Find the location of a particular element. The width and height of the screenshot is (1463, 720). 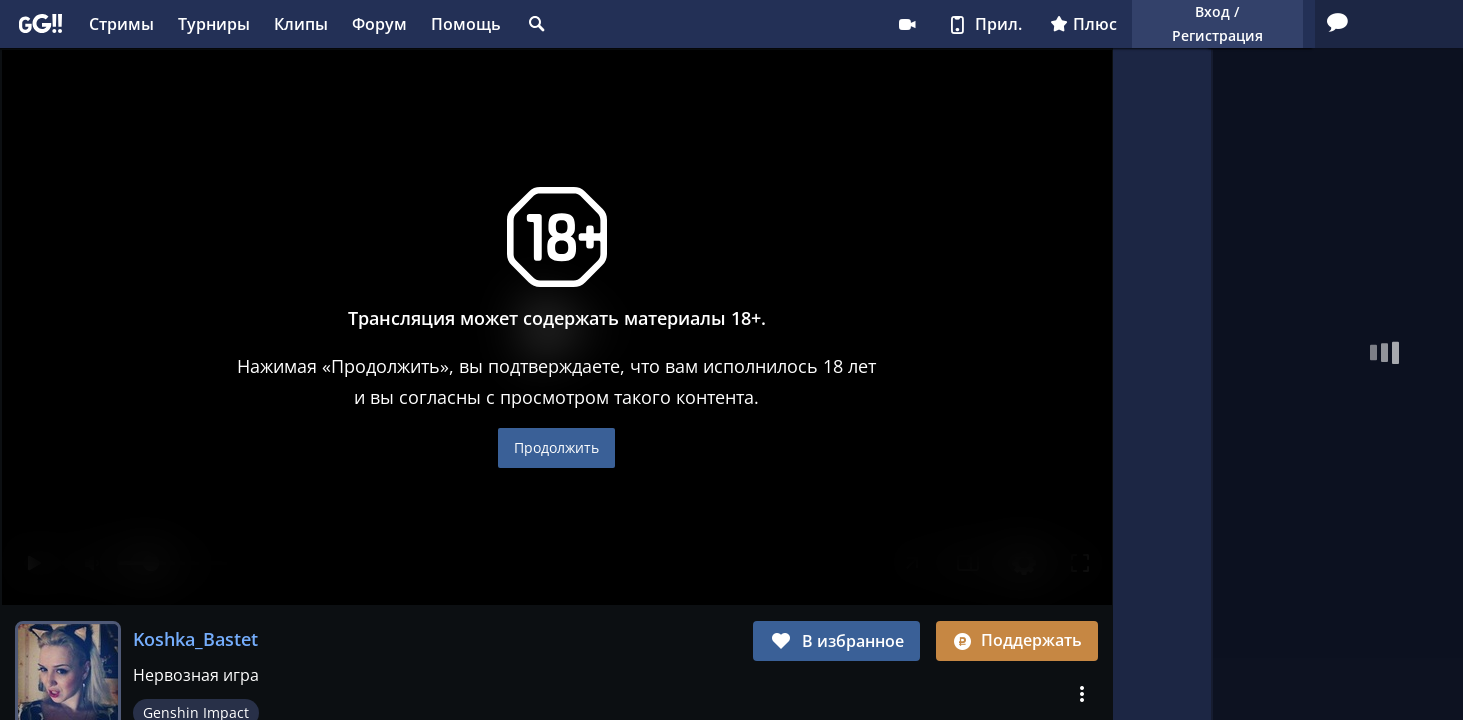

Плюс is located at coordinates (882, 24).